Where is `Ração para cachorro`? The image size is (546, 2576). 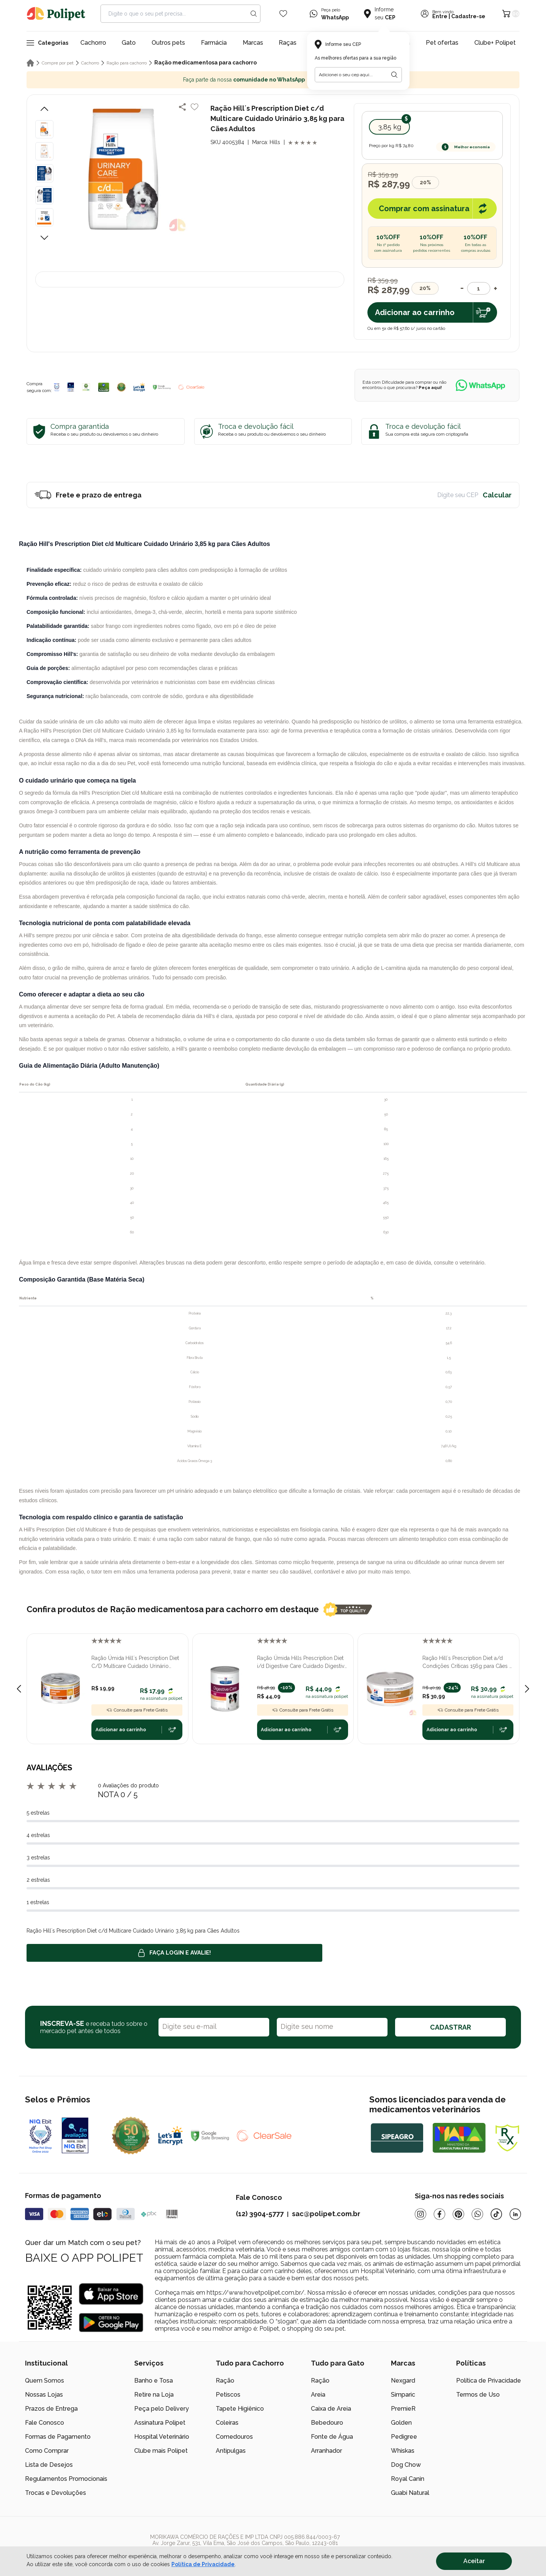
Ração para cachorro is located at coordinates (127, 63).